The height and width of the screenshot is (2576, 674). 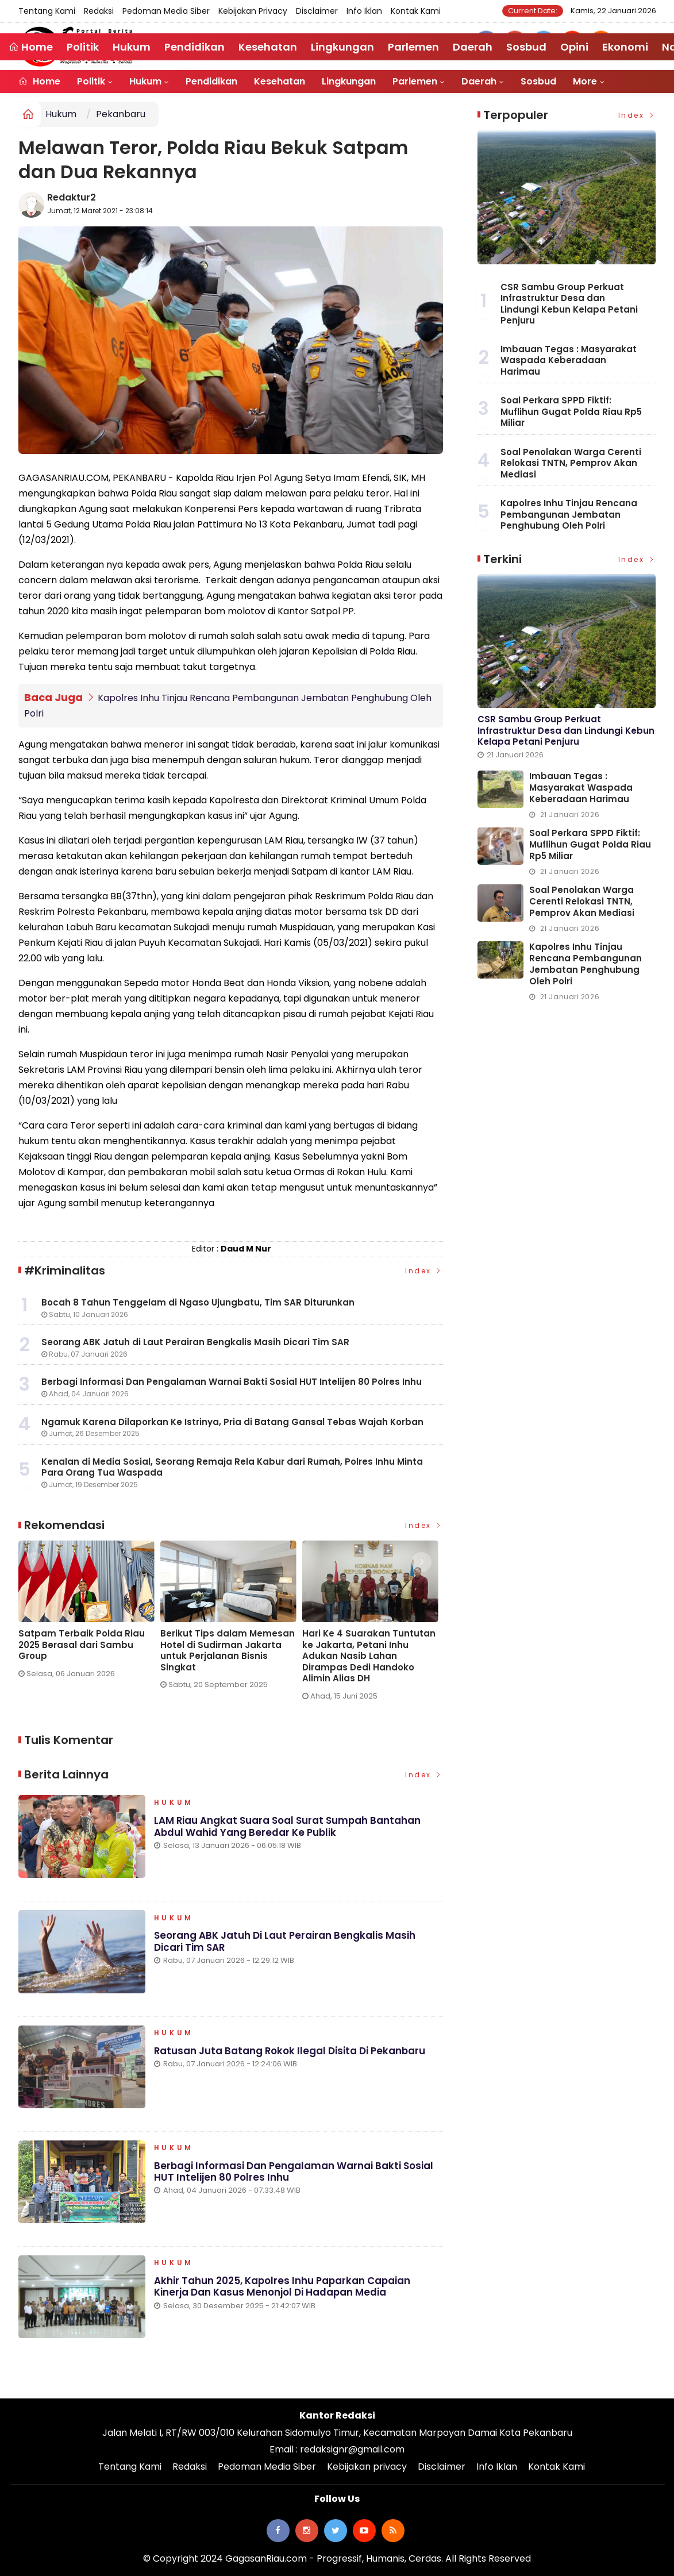 What do you see at coordinates (568, 514) in the screenshot?
I see `Kapolres Inhu Tinjau Rencana Pembangunan Jembatan Penghubung Oleh Polri` at bounding box center [568, 514].